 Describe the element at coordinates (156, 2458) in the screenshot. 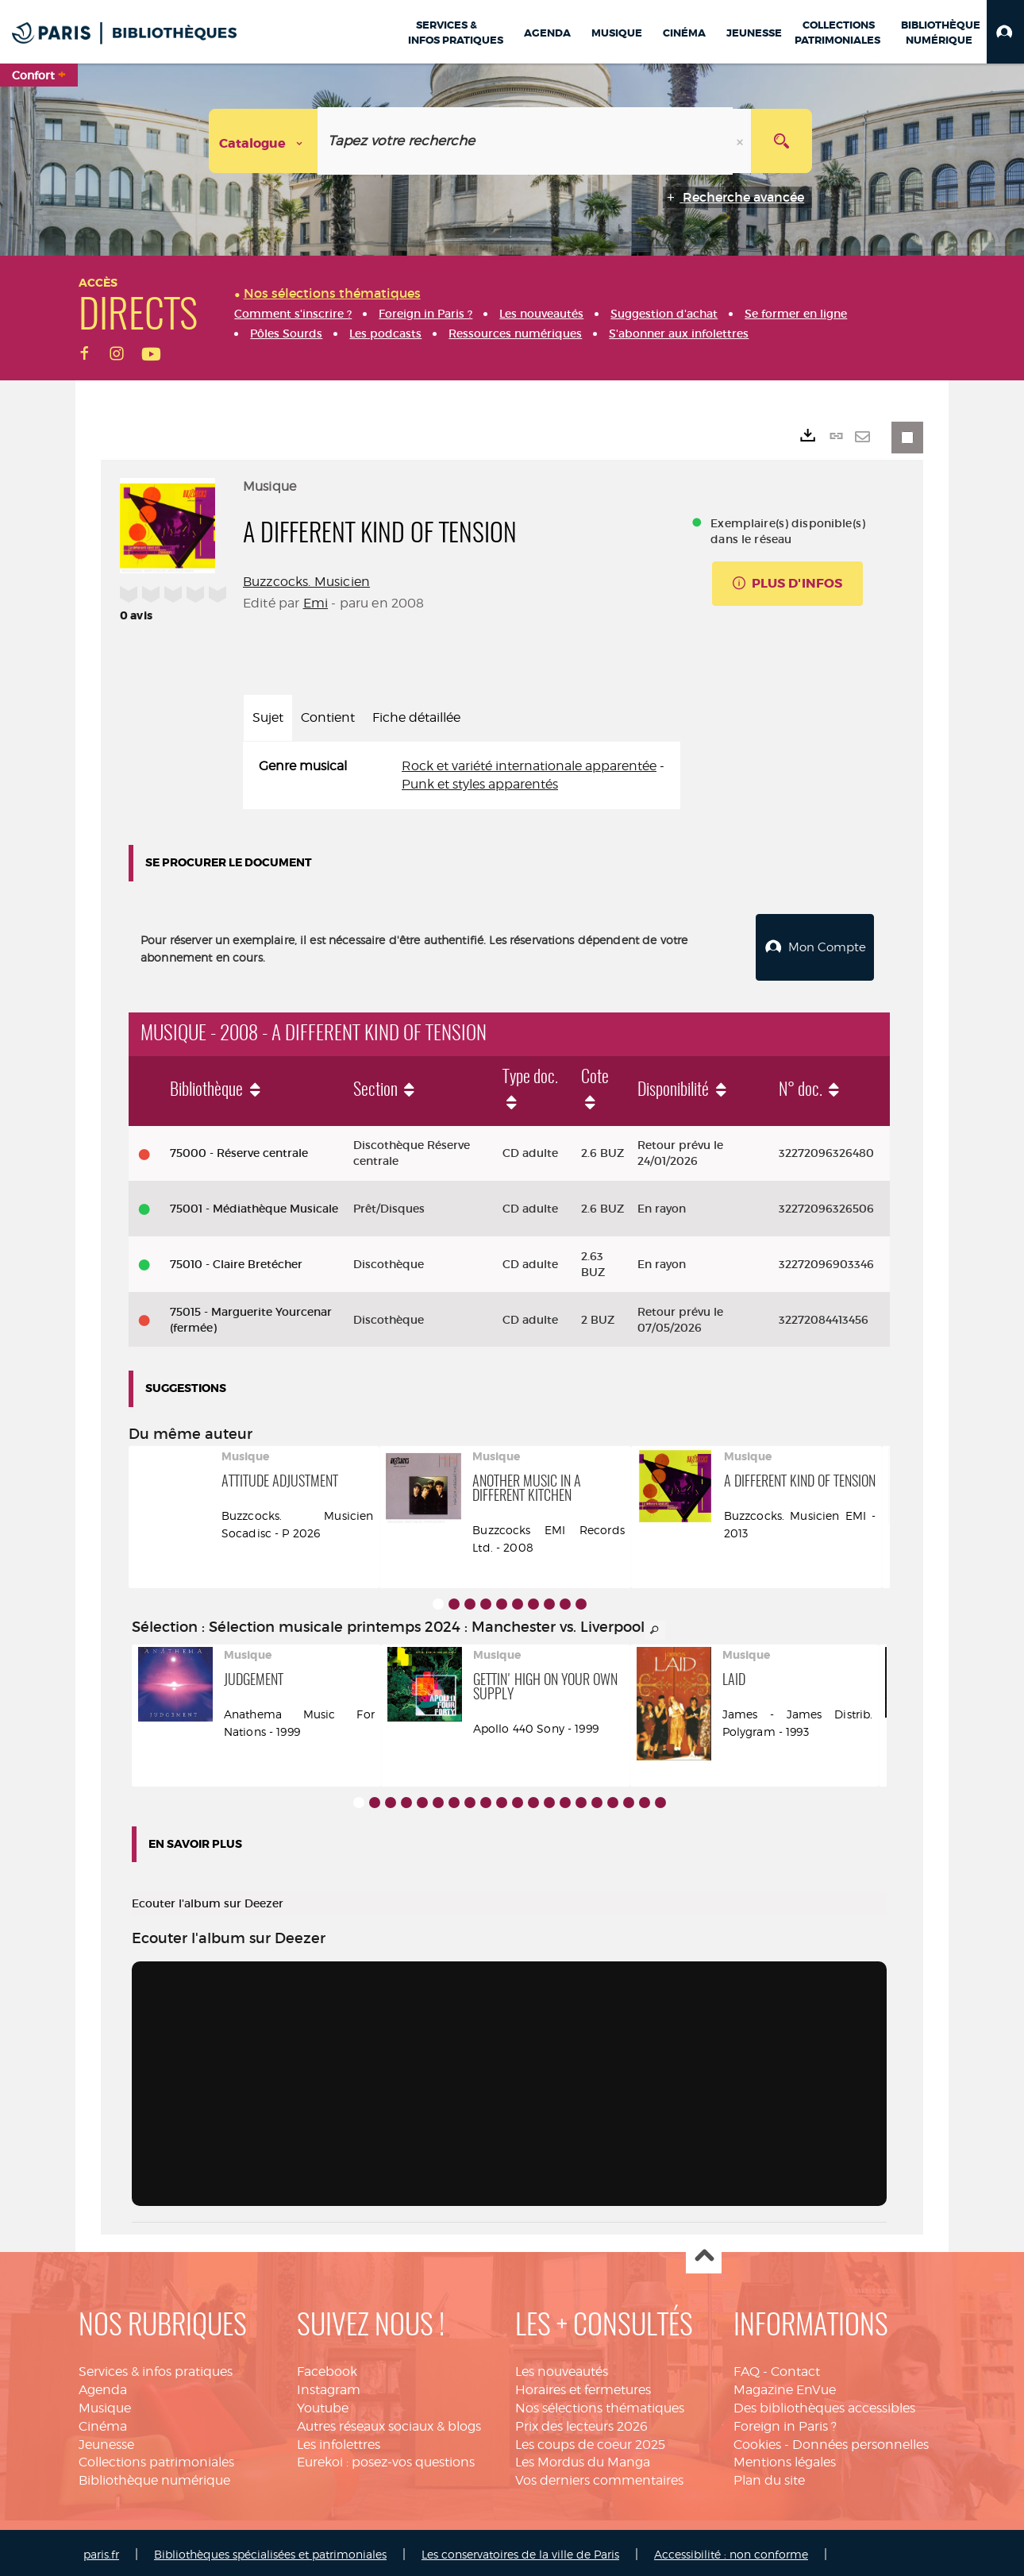

I see `Collections patrimoniales` at that location.